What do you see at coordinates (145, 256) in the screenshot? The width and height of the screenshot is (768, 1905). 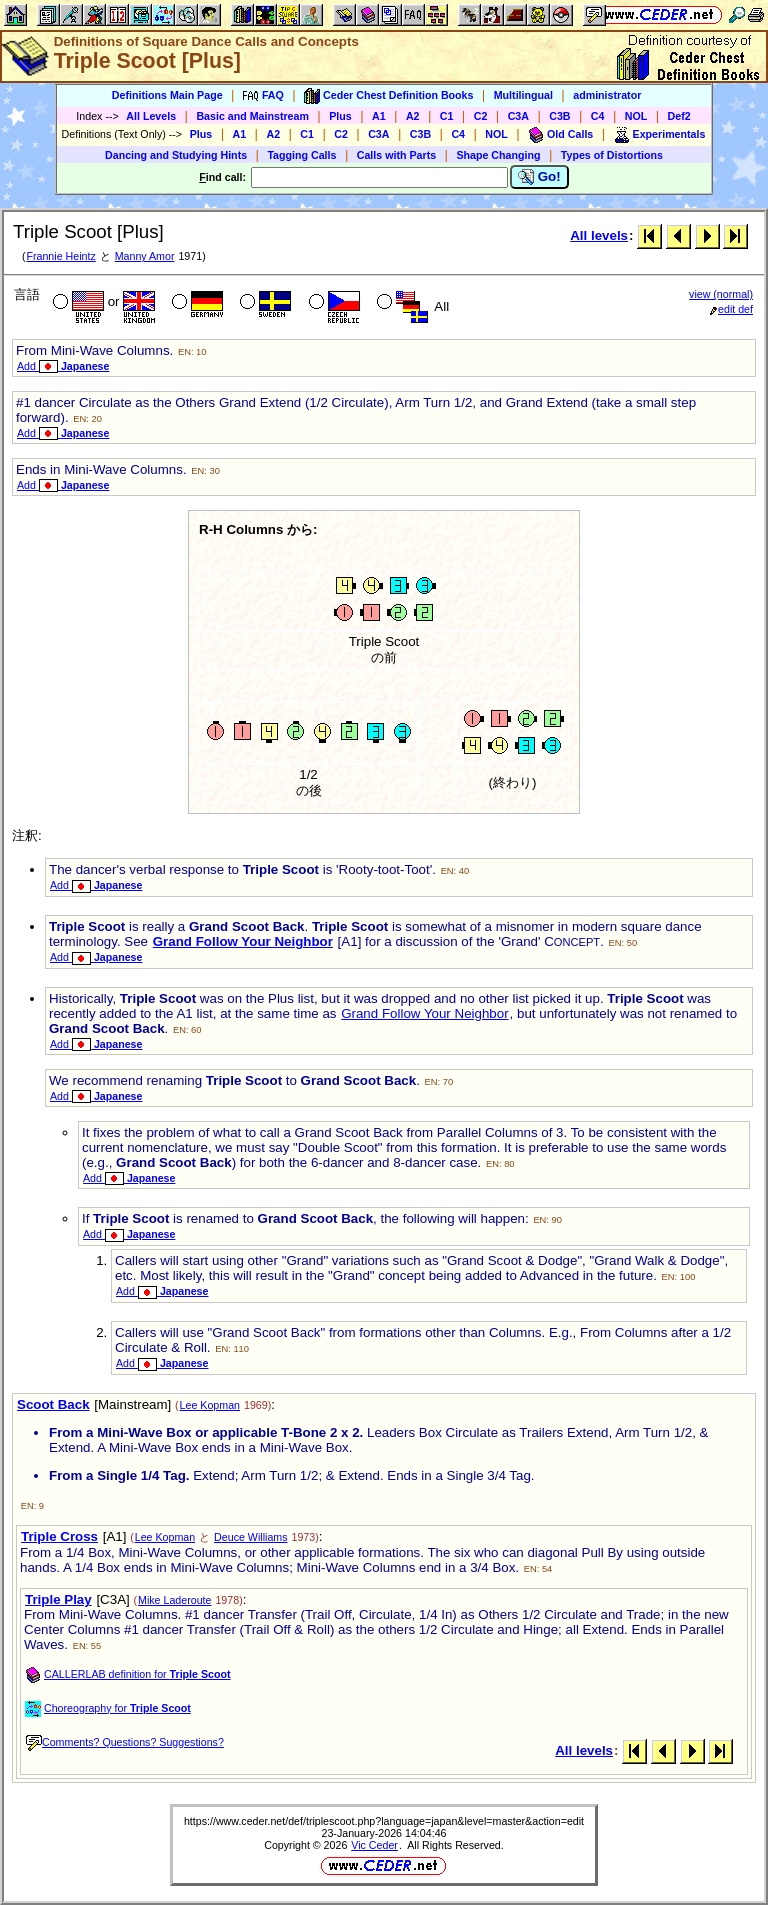 I see `Manny Amor` at bounding box center [145, 256].